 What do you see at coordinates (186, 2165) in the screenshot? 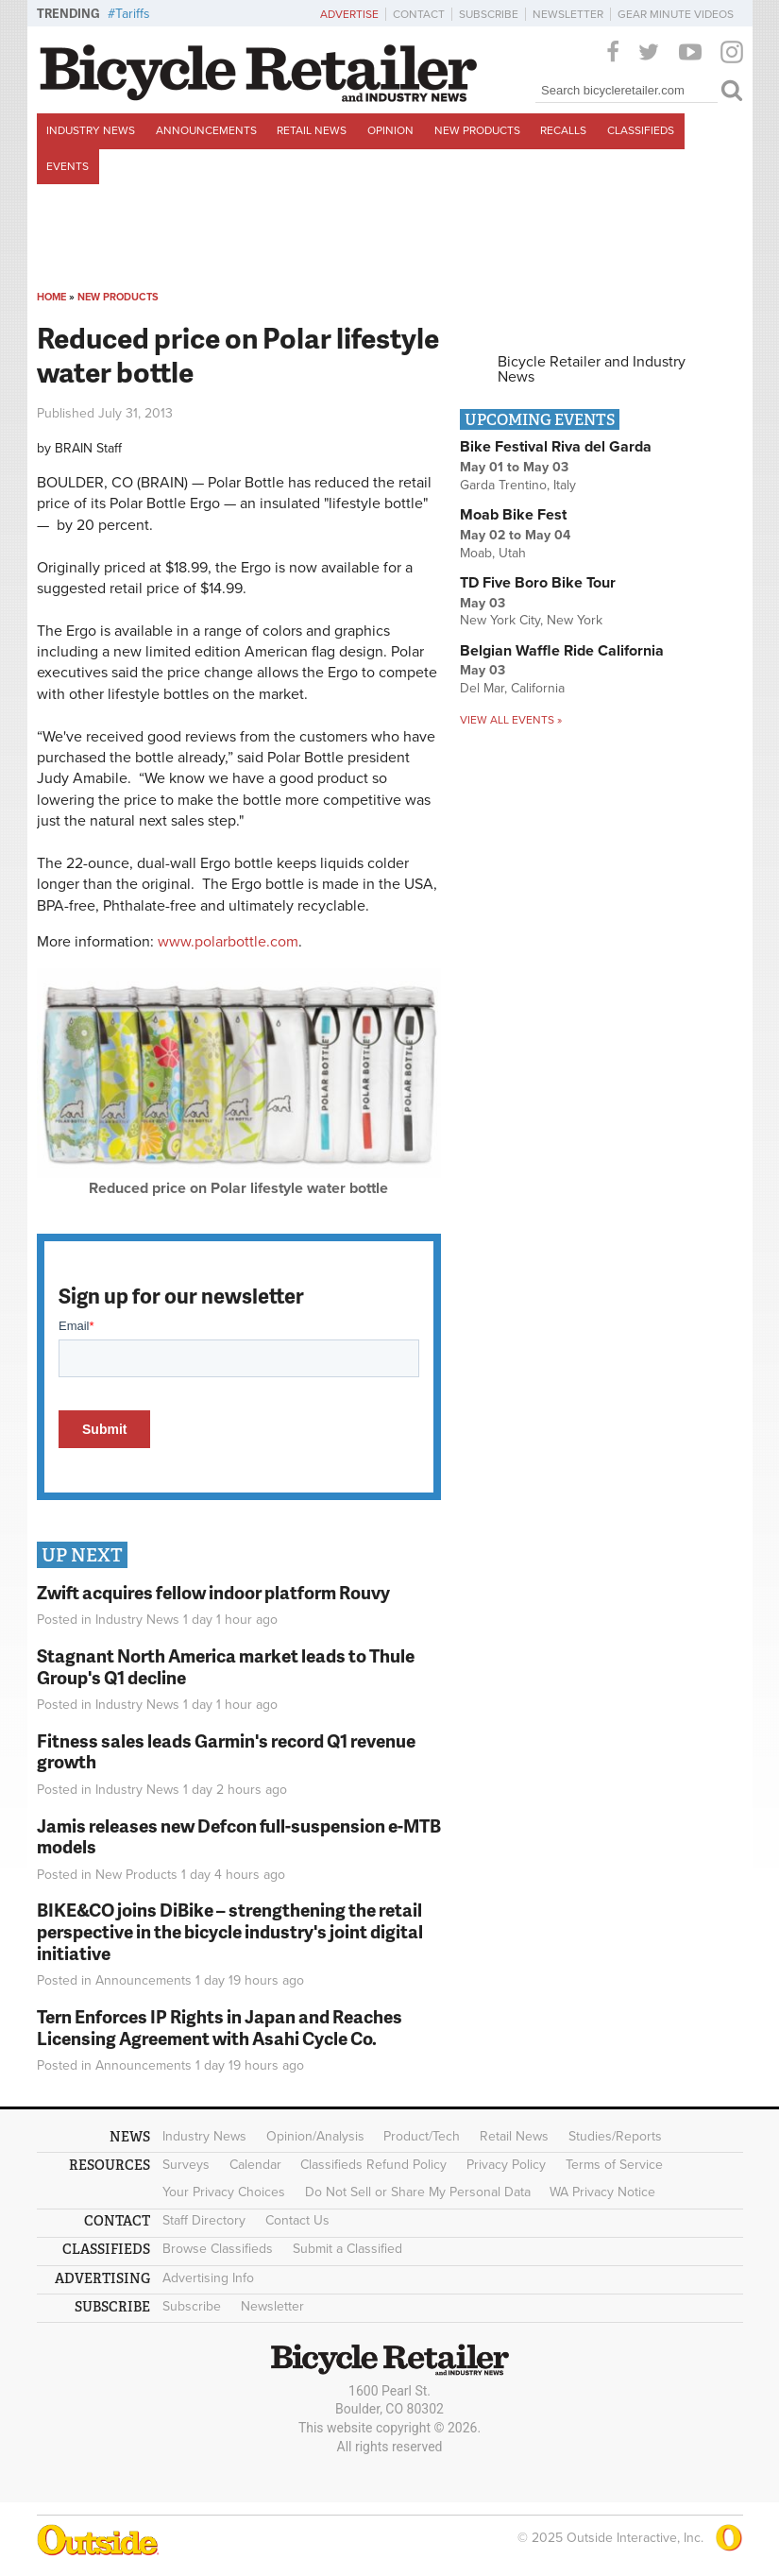
I see `Surveys` at bounding box center [186, 2165].